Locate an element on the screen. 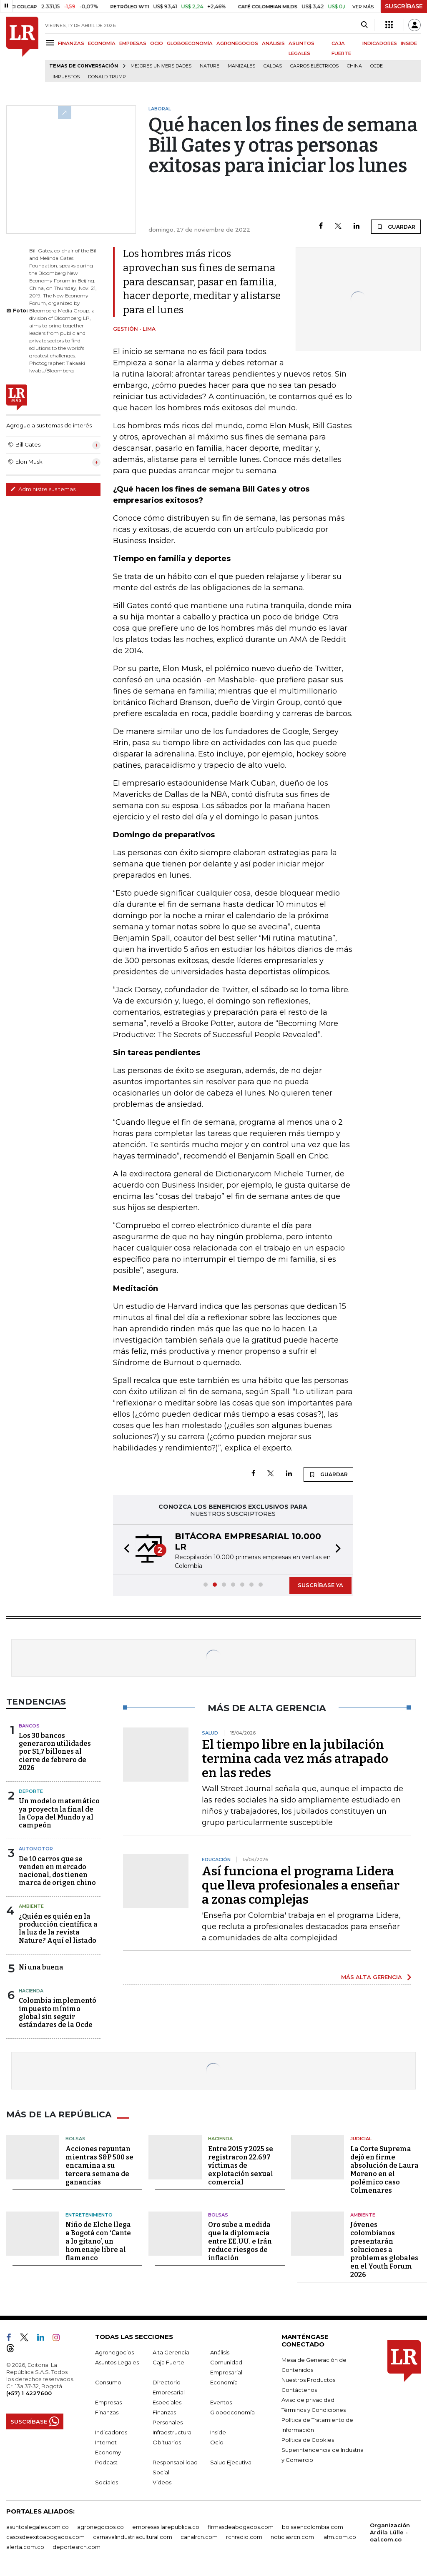  Ambiente is located at coordinates (31, 1906).